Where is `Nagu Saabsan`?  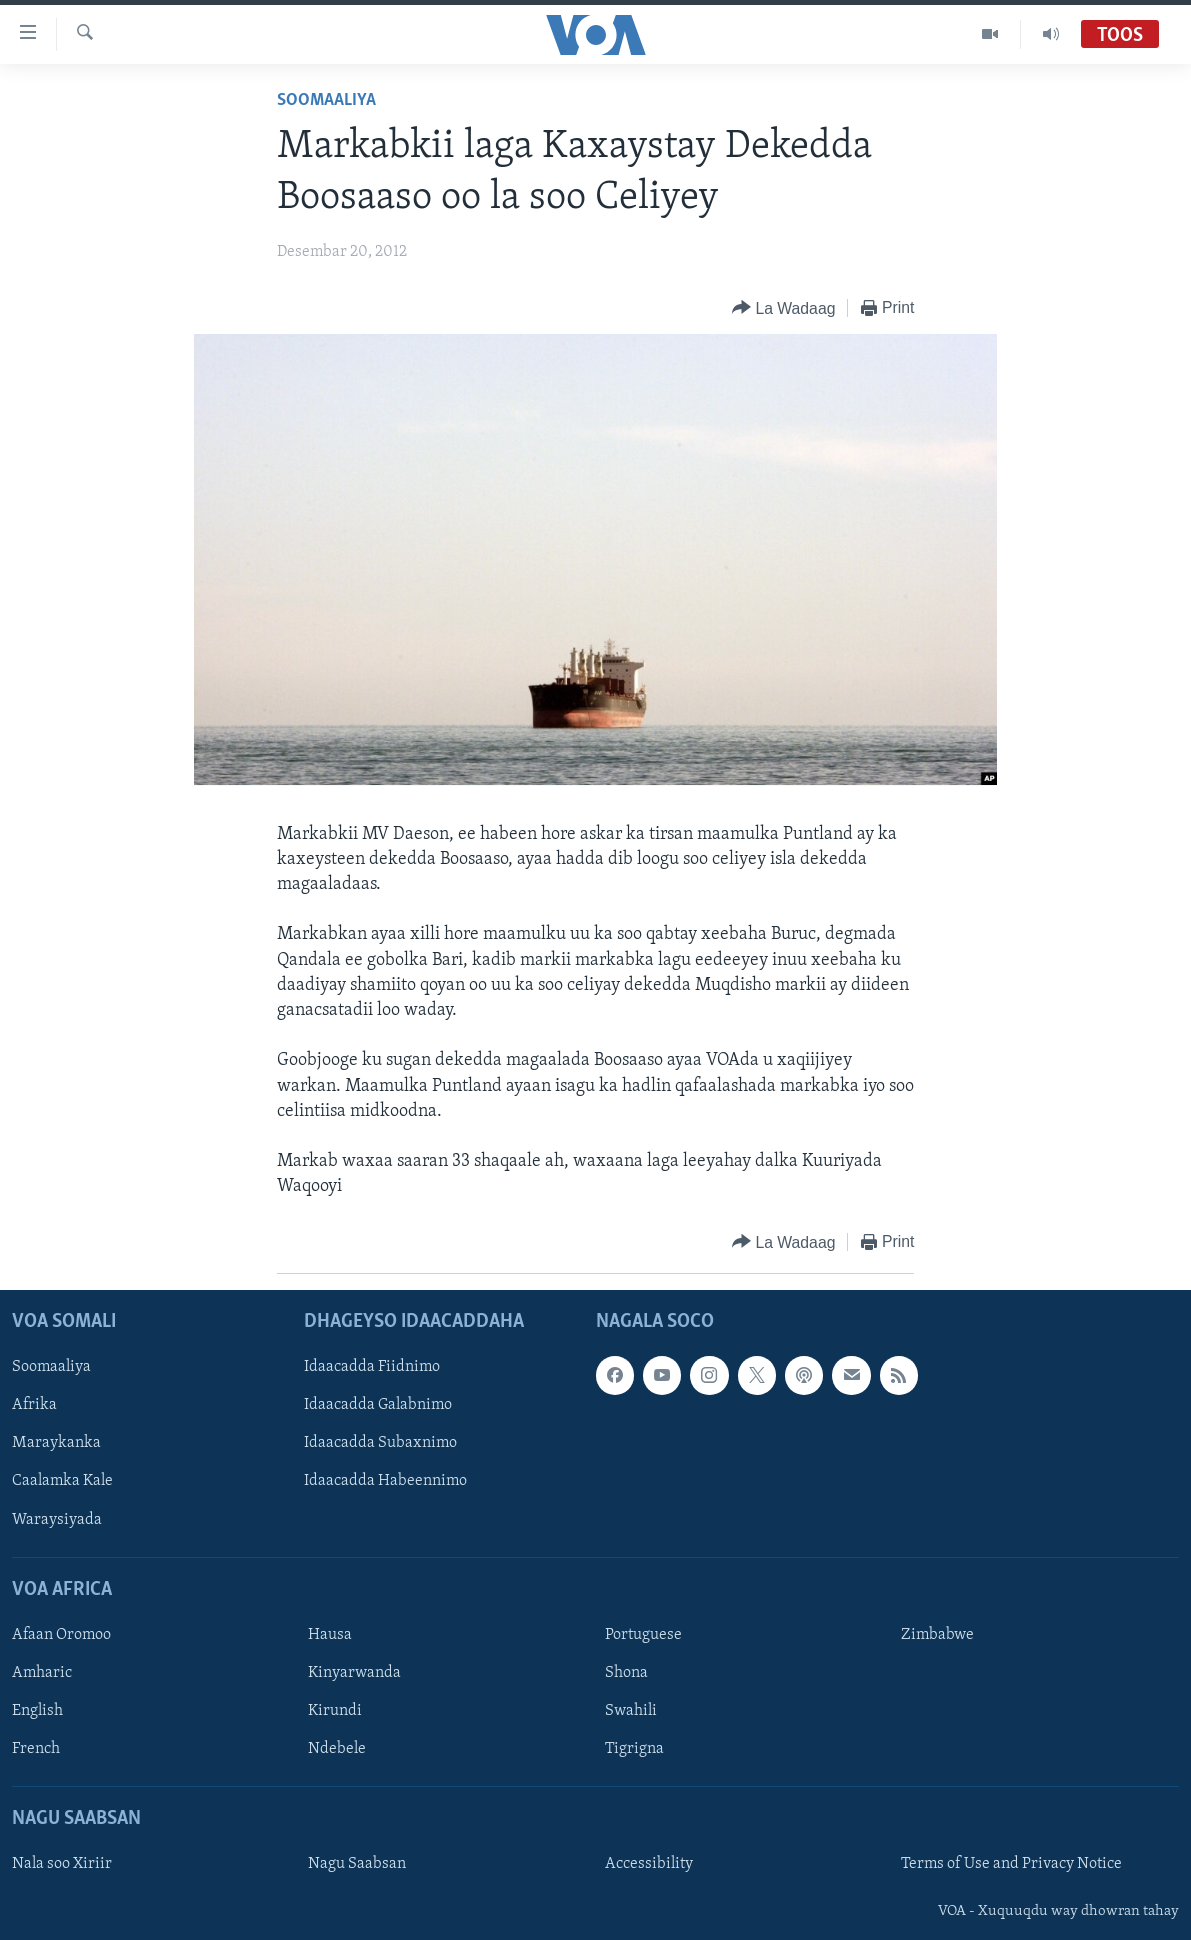 Nagu Saabsan is located at coordinates (357, 1864).